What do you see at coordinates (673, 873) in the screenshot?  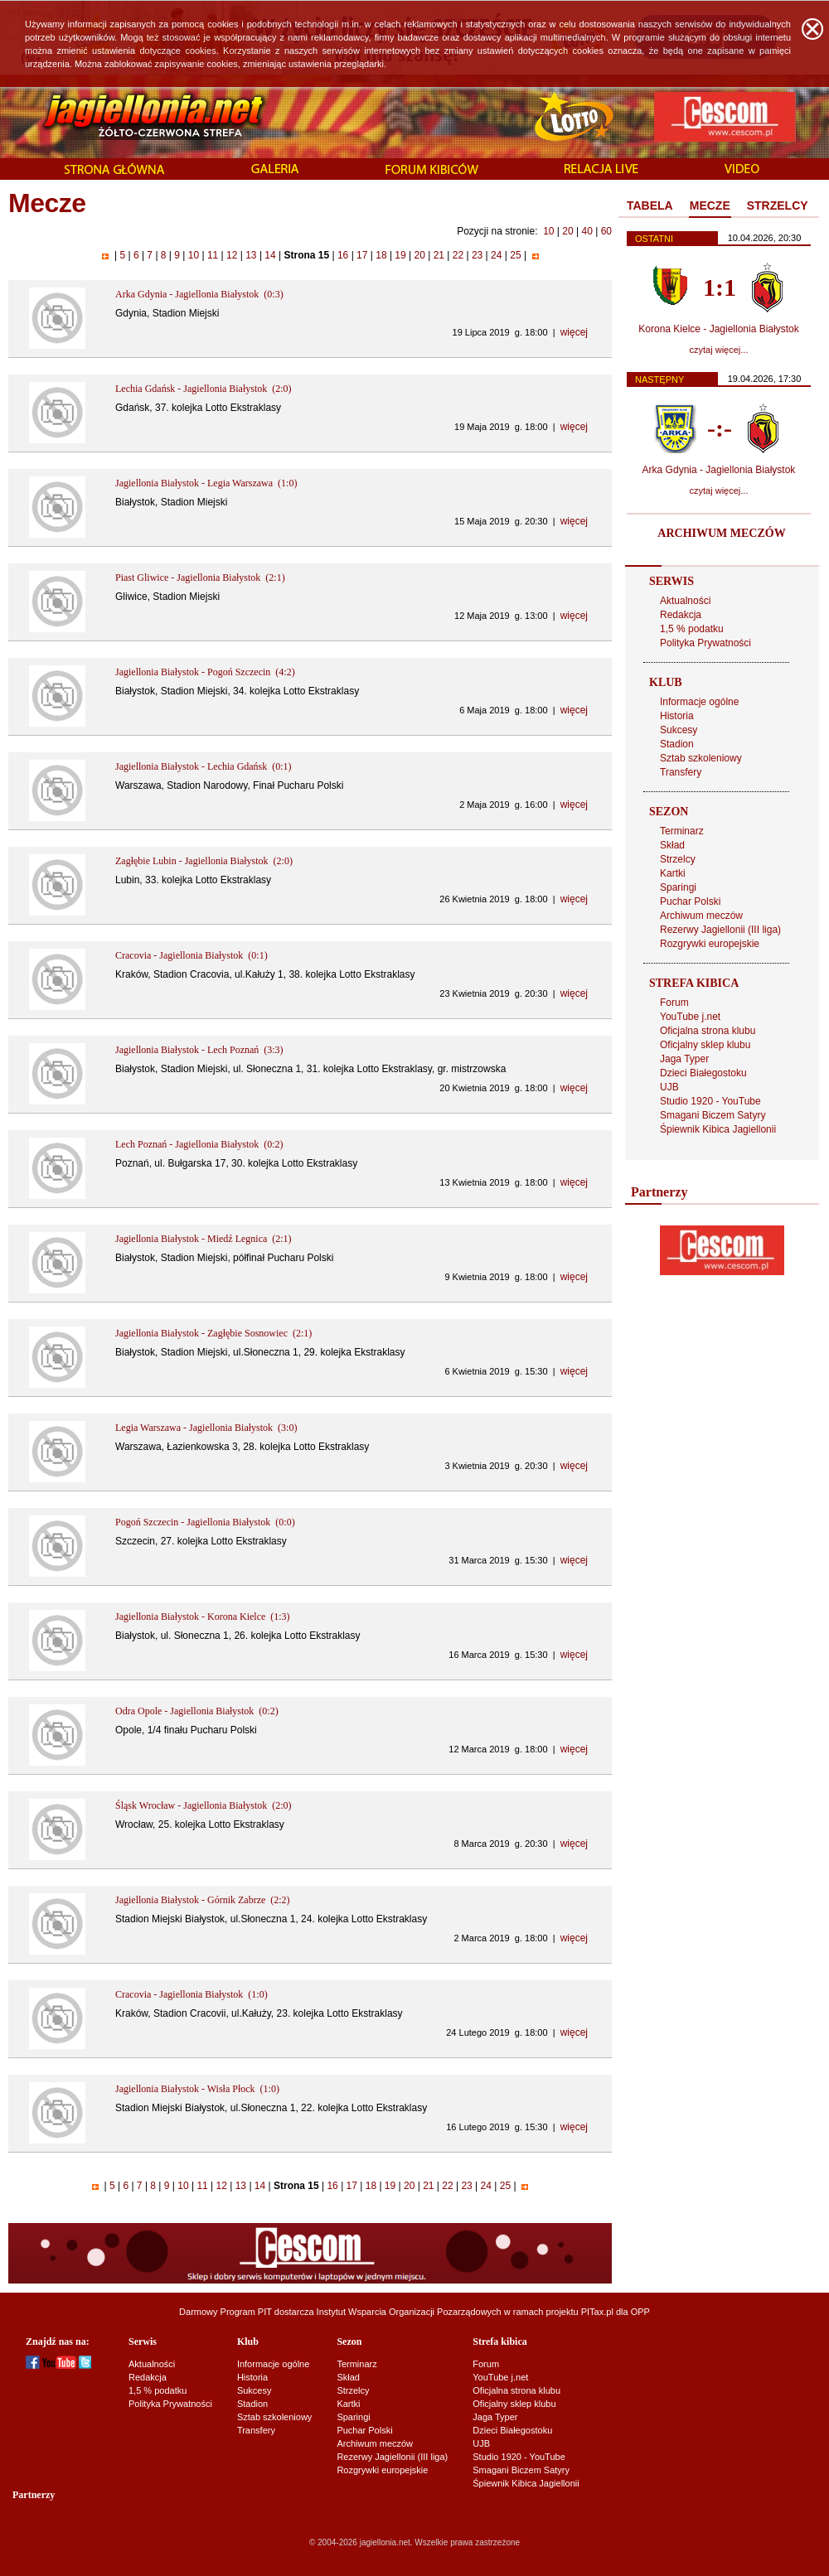 I see `Kartki` at bounding box center [673, 873].